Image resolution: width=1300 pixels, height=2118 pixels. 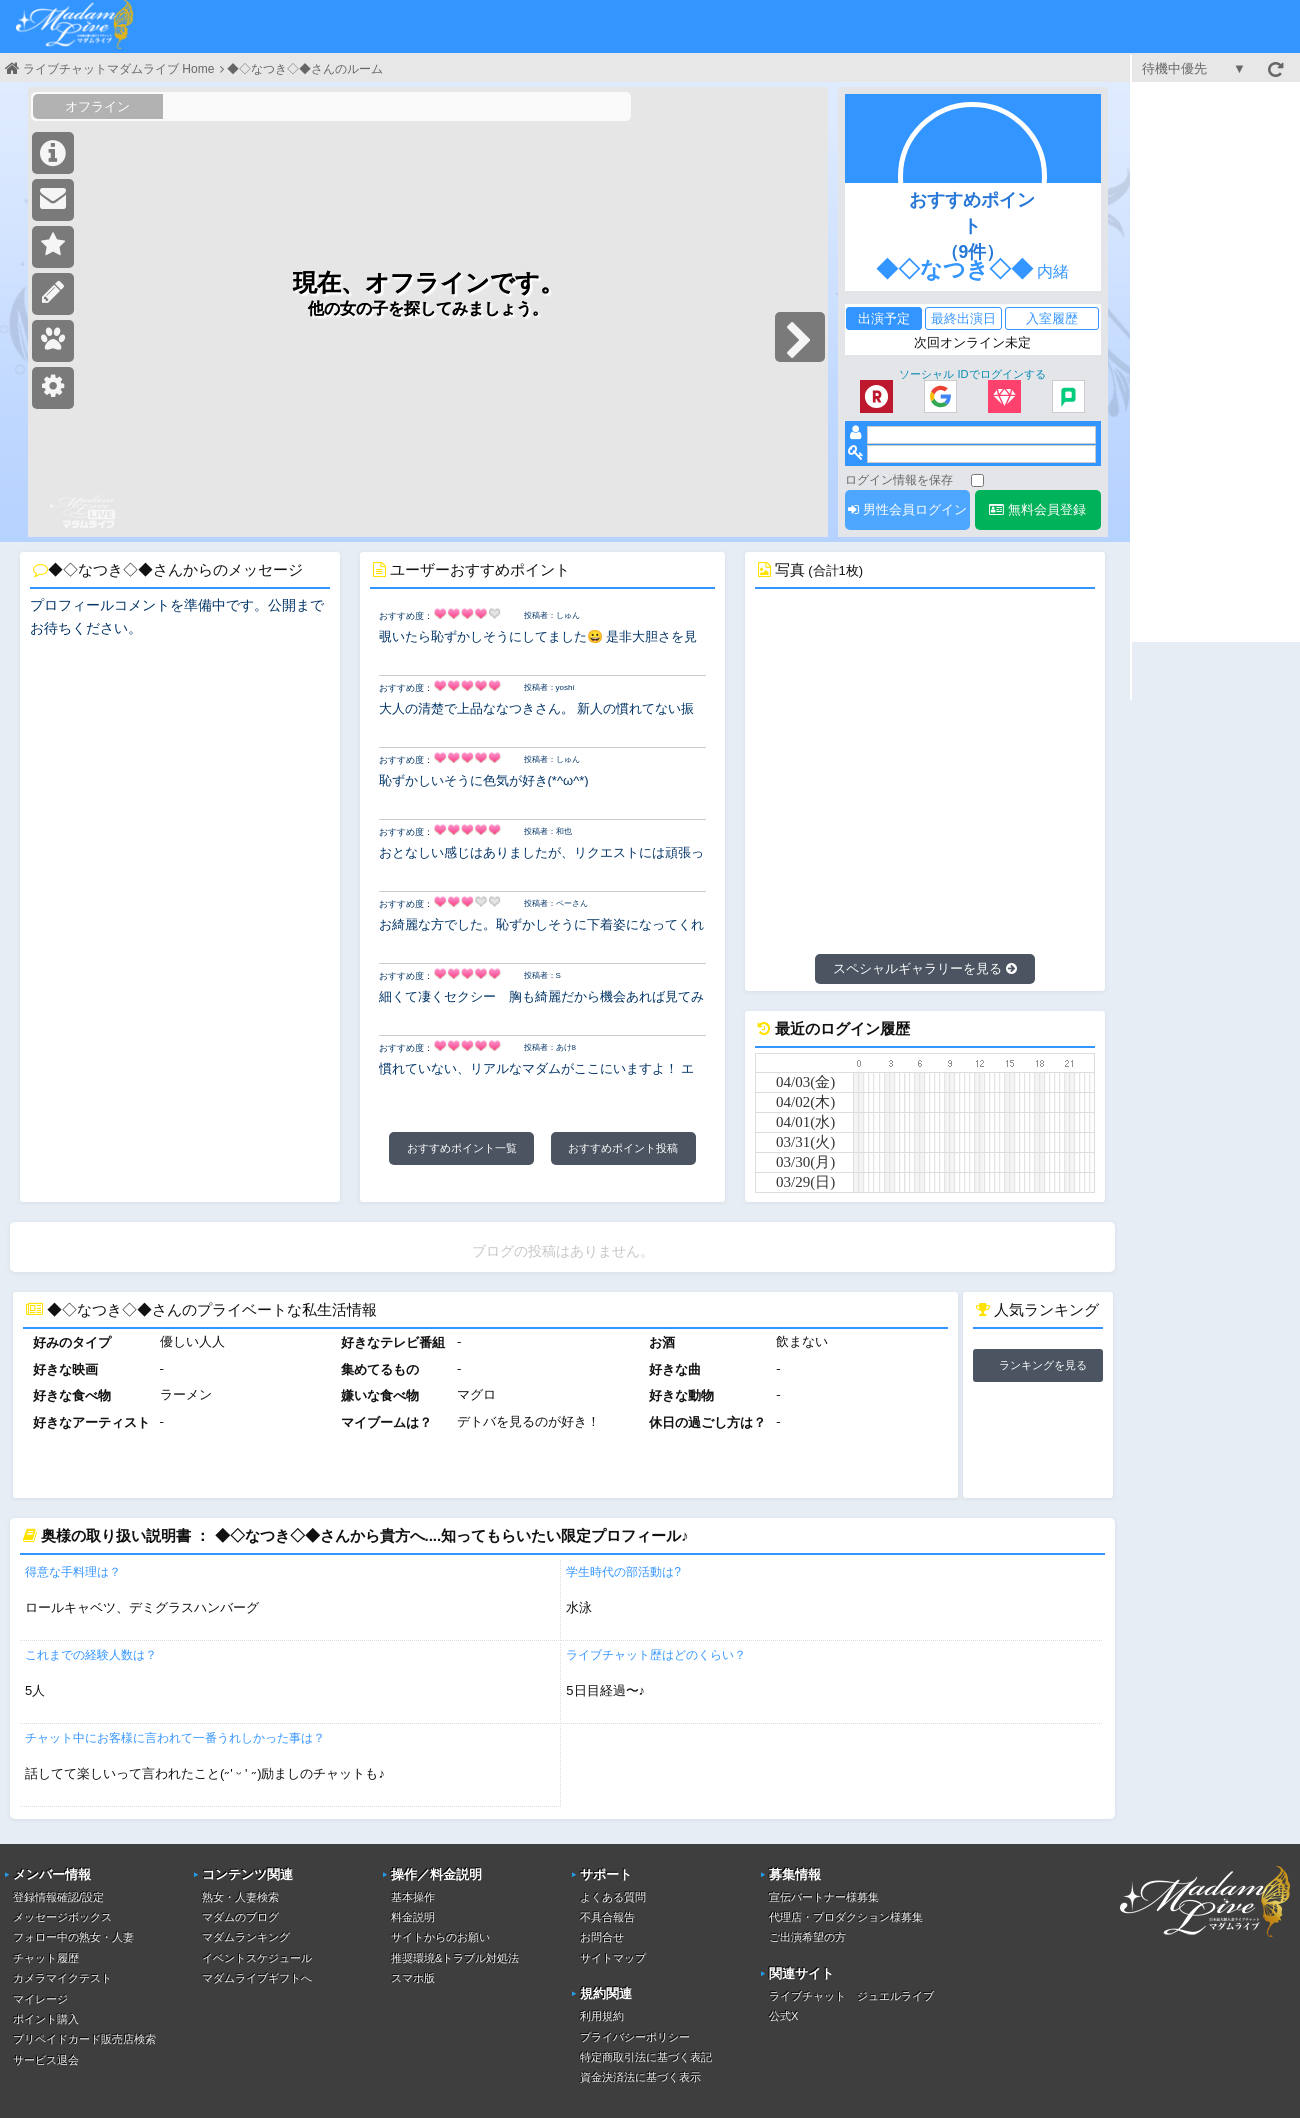 I want to click on スペシャルギャラリーを見る, so click(x=925, y=968).